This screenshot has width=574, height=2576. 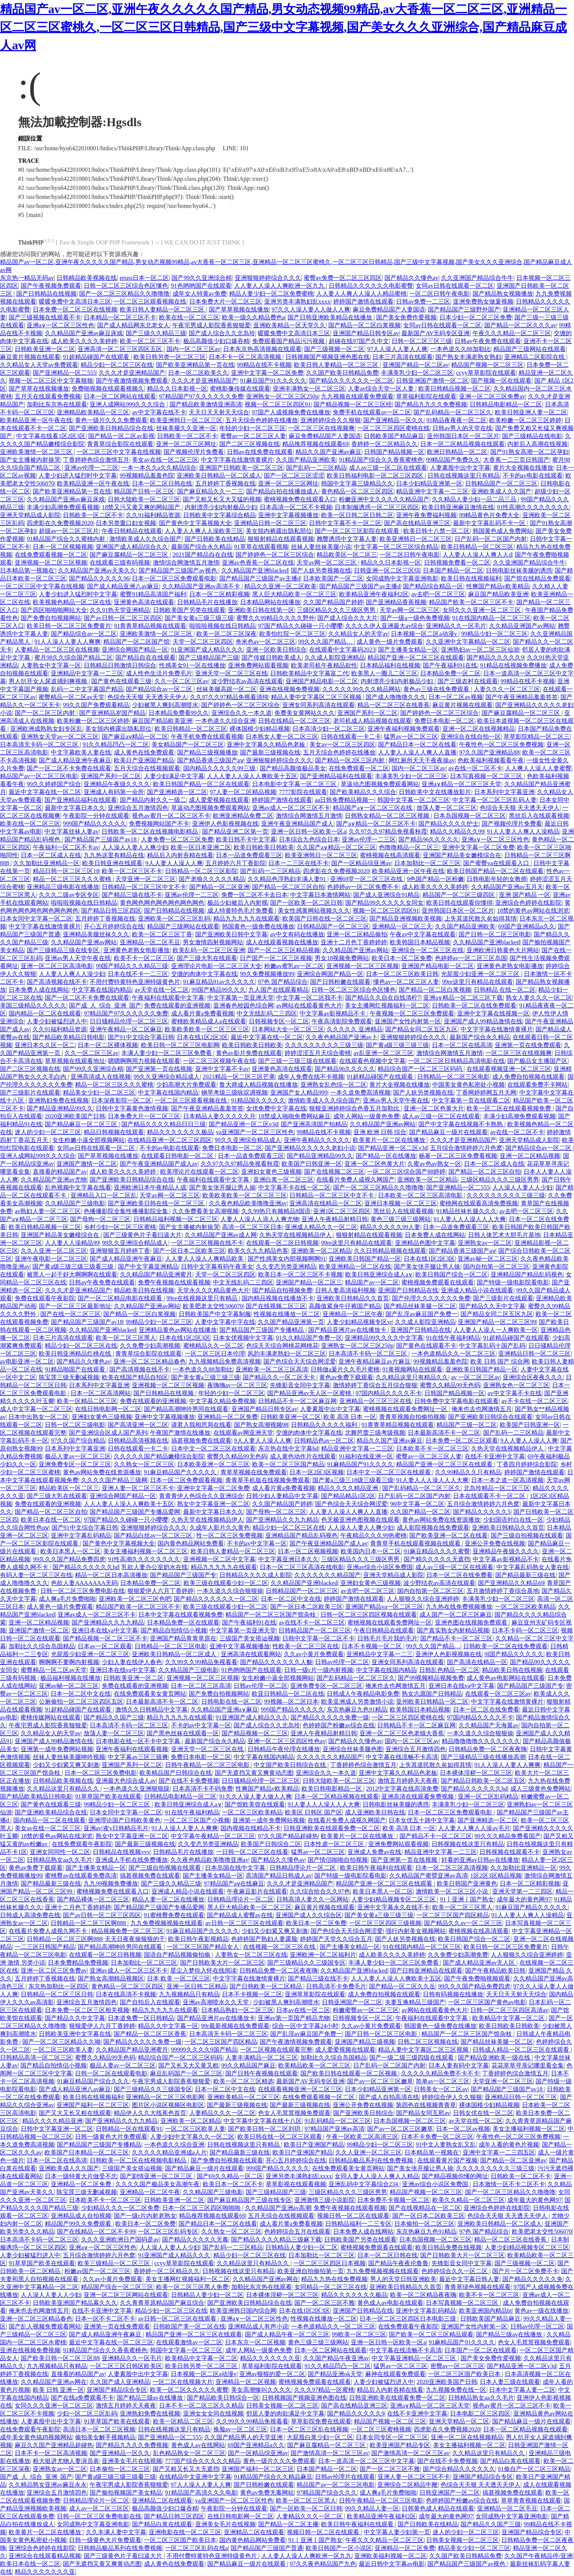 I want to click on 精品国产三级一区二区, so click(x=466, y=1425).